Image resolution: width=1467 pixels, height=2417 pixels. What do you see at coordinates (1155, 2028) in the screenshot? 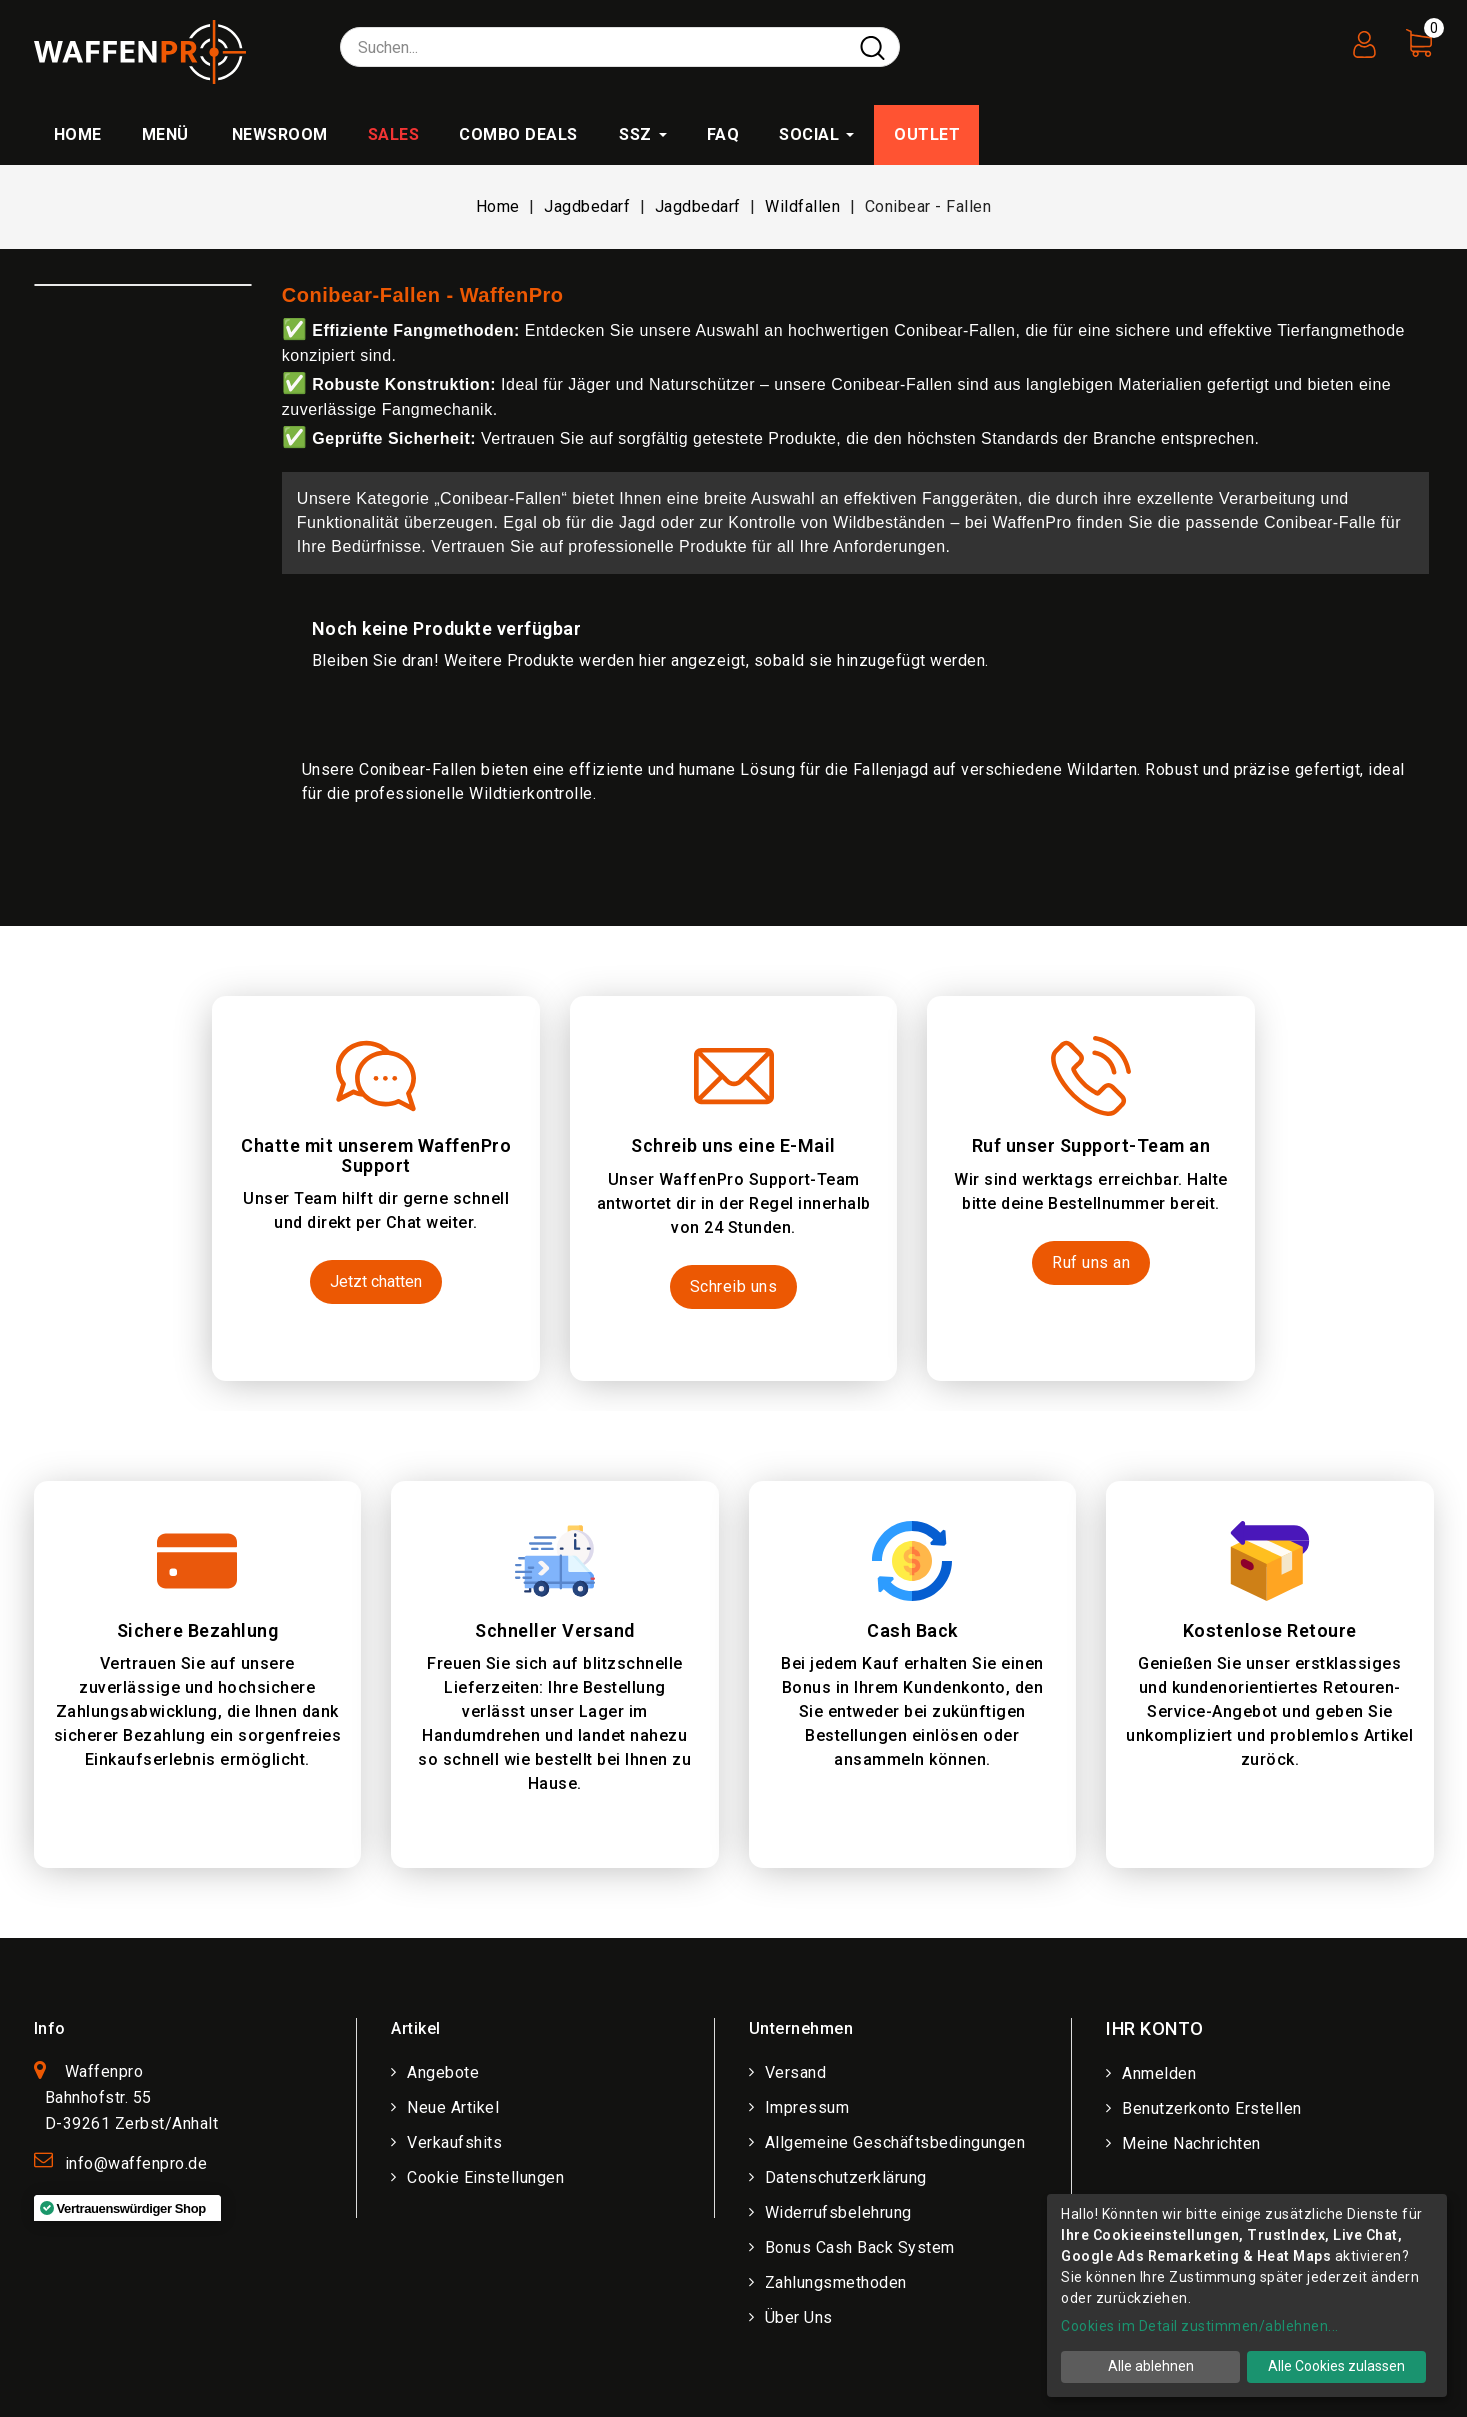
I see `Ihr Konto` at bounding box center [1155, 2028].